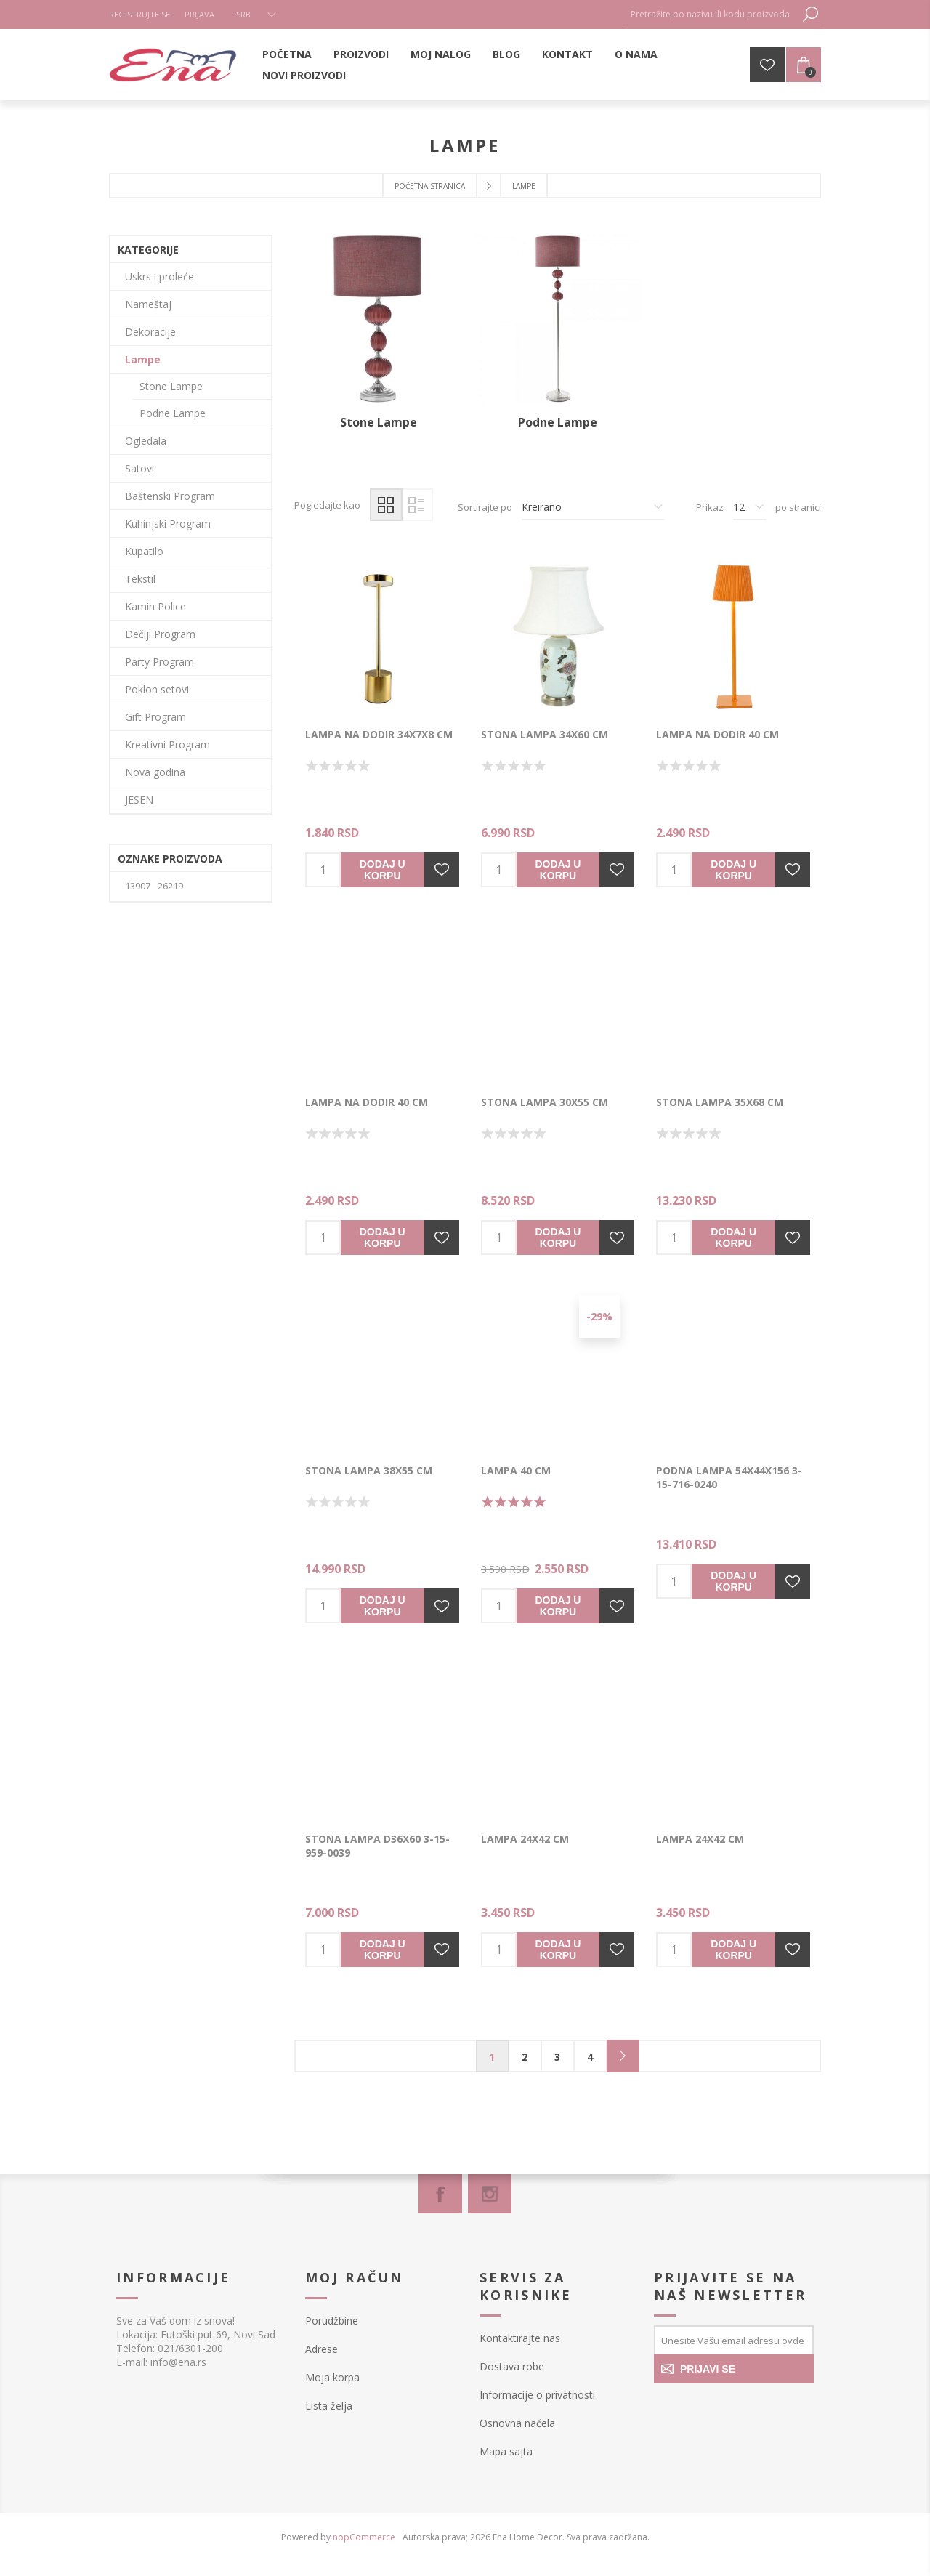 The height and width of the screenshot is (2576, 930). What do you see at coordinates (729, 1477) in the screenshot?
I see `Podna lampa 54x44x156 3-15-716-0240` at bounding box center [729, 1477].